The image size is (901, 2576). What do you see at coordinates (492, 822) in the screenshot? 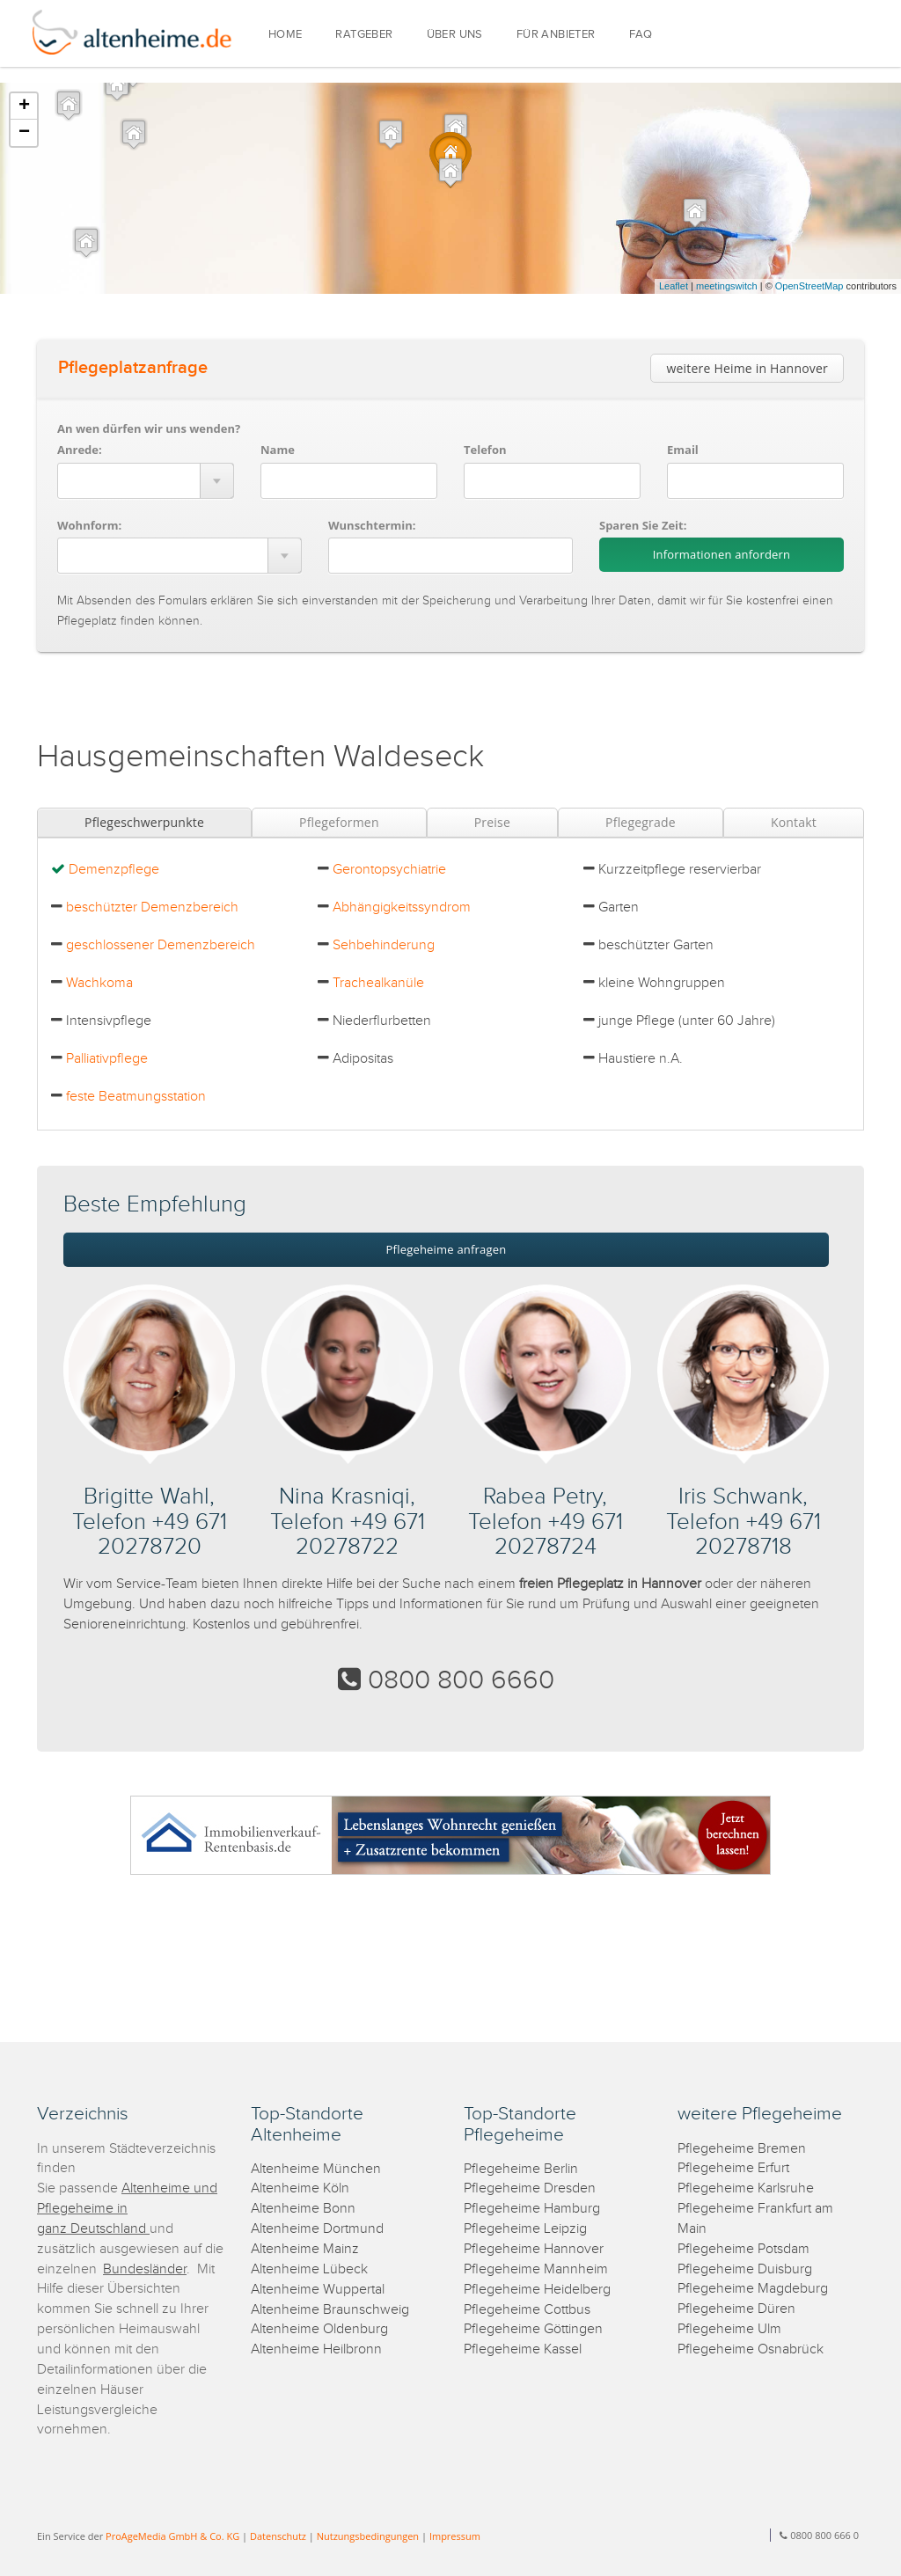
I see `Preise` at bounding box center [492, 822].